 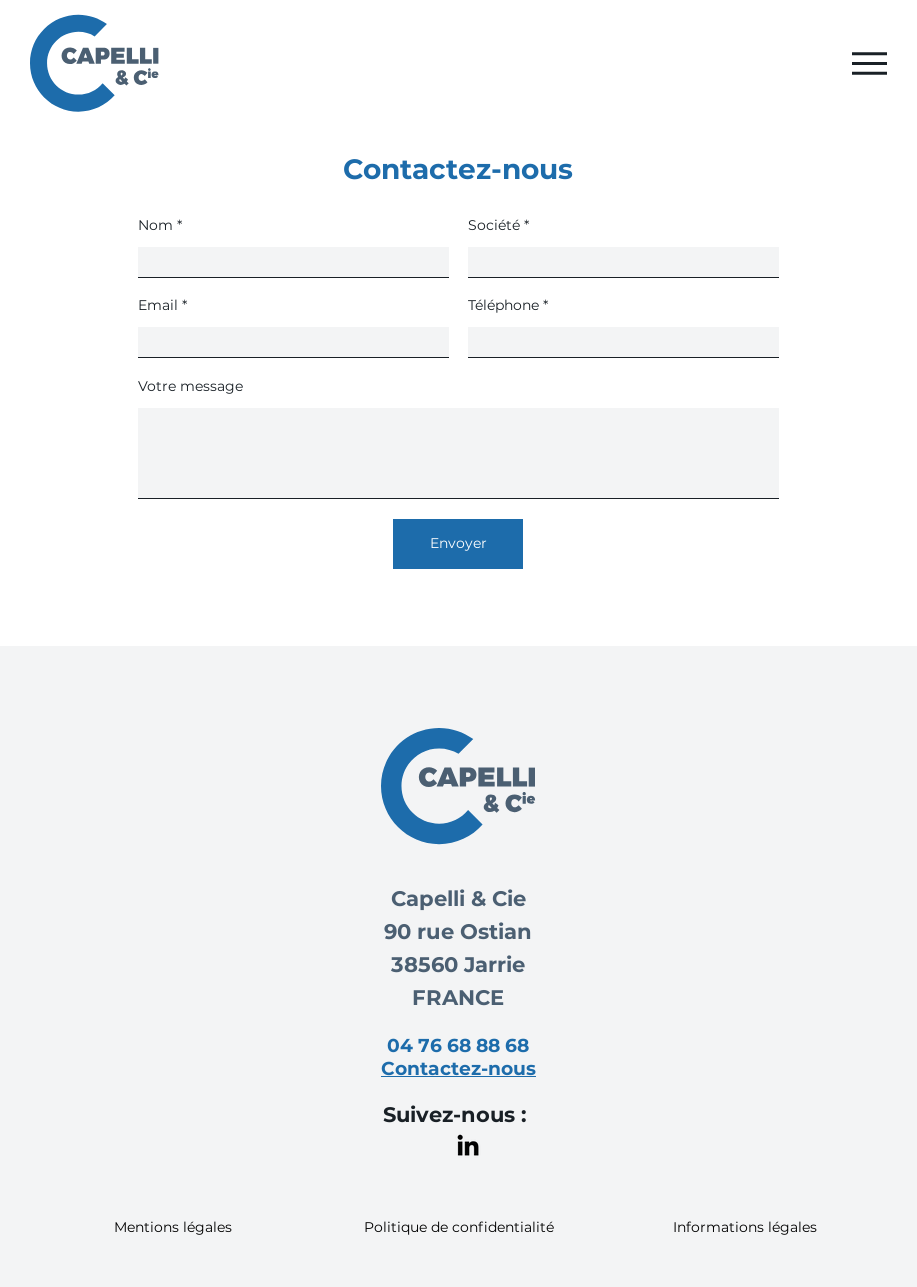 What do you see at coordinates (468, 1145) in the screenshot?
I see `[LinkedIn]` at bounding box center [468, 1145].